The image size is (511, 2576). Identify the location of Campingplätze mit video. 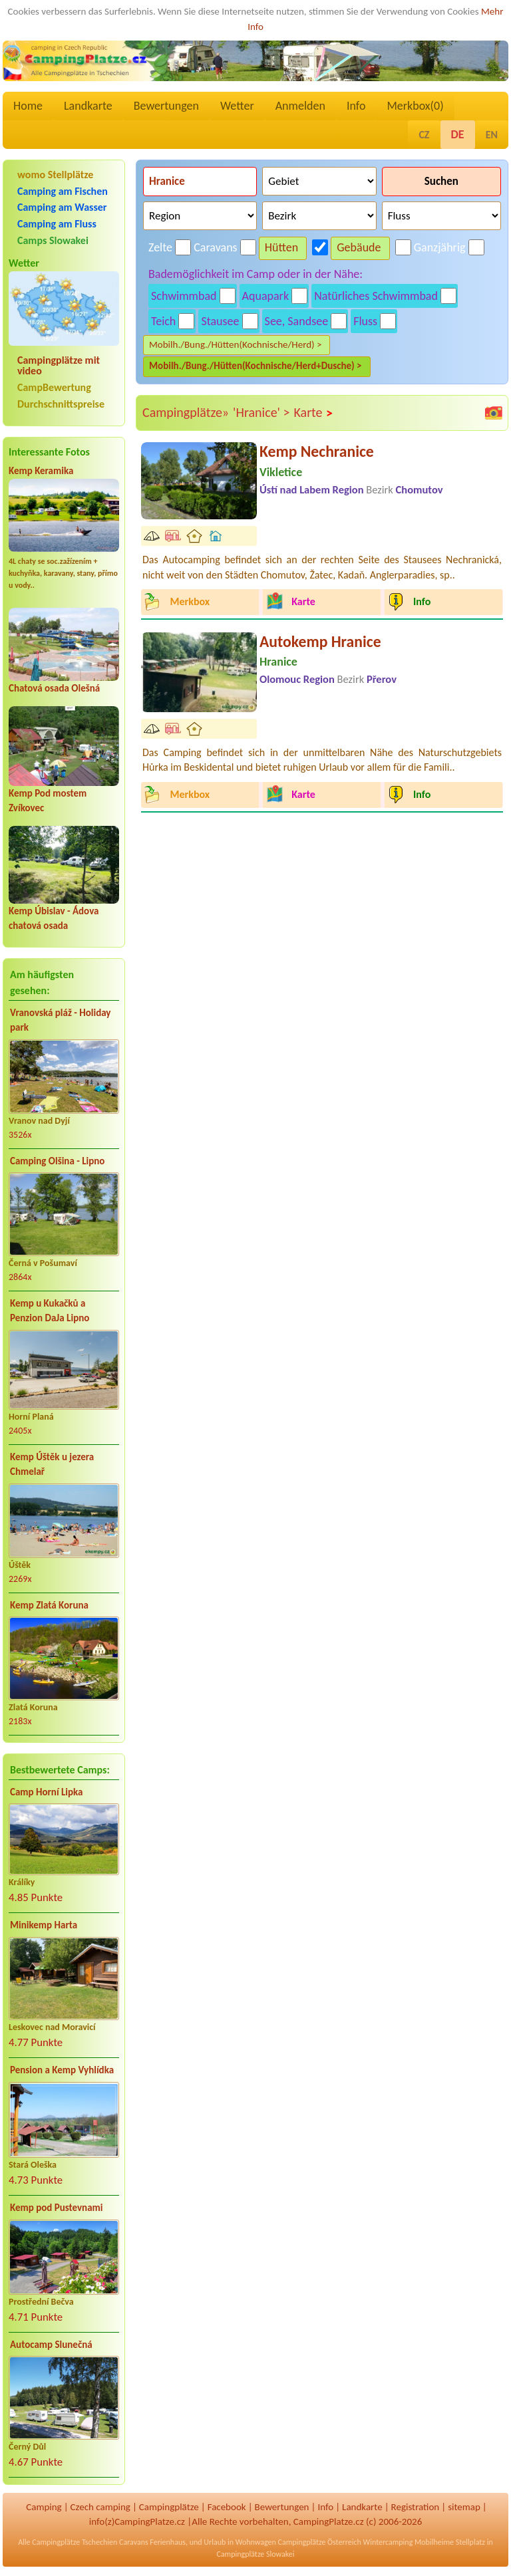
(58, 366).